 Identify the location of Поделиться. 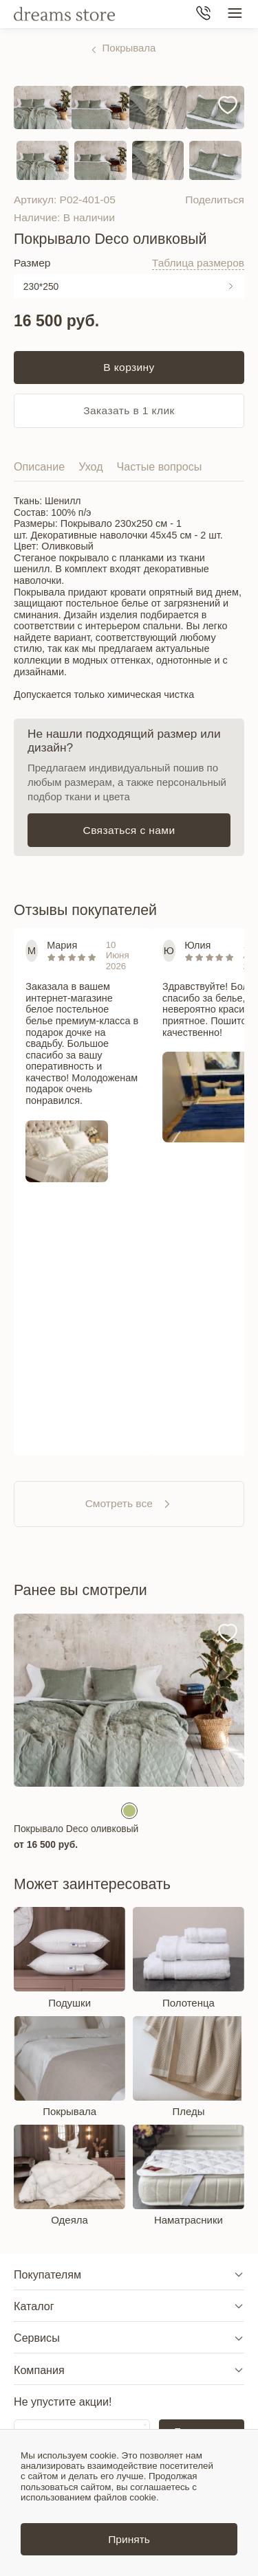
(214, 199).